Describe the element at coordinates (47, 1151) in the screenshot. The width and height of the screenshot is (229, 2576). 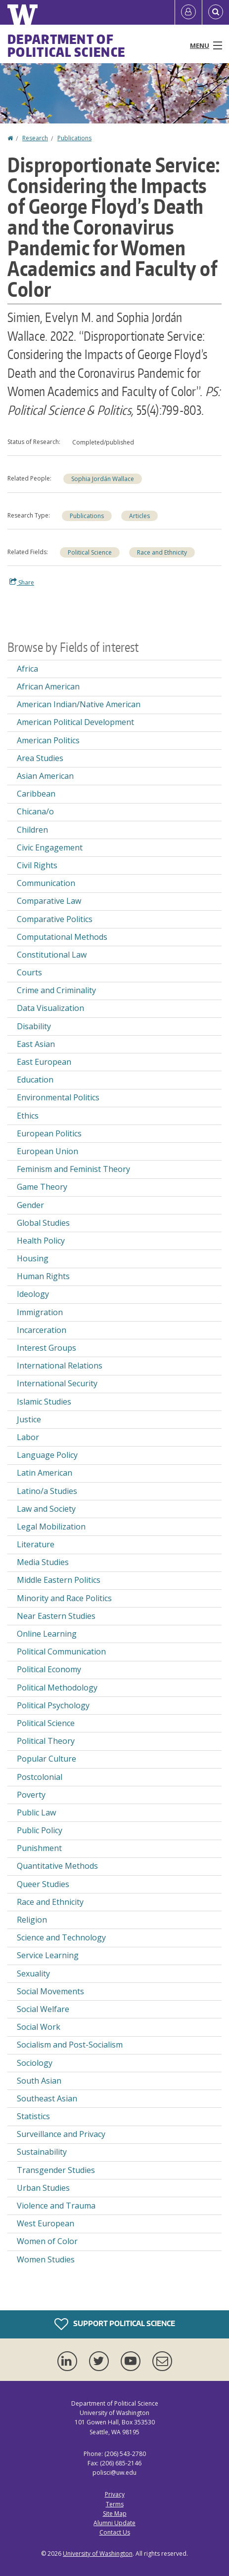
I see `European Union` at that location.